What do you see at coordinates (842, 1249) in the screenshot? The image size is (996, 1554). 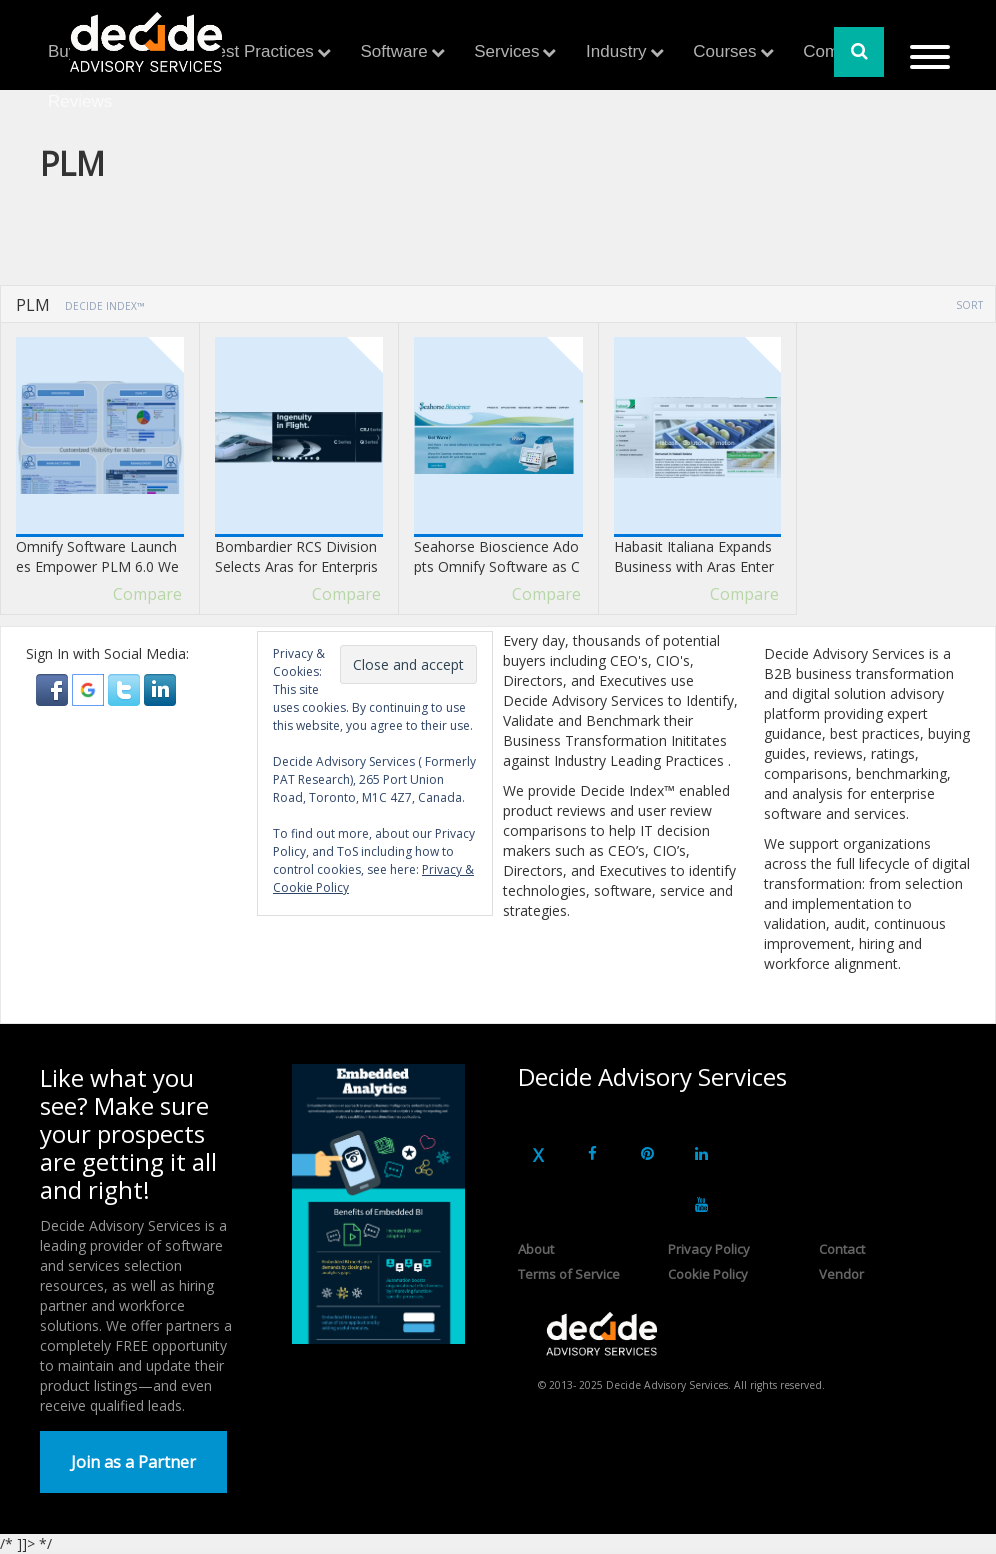 I see `Contact` at bounding box center [842, 1249].